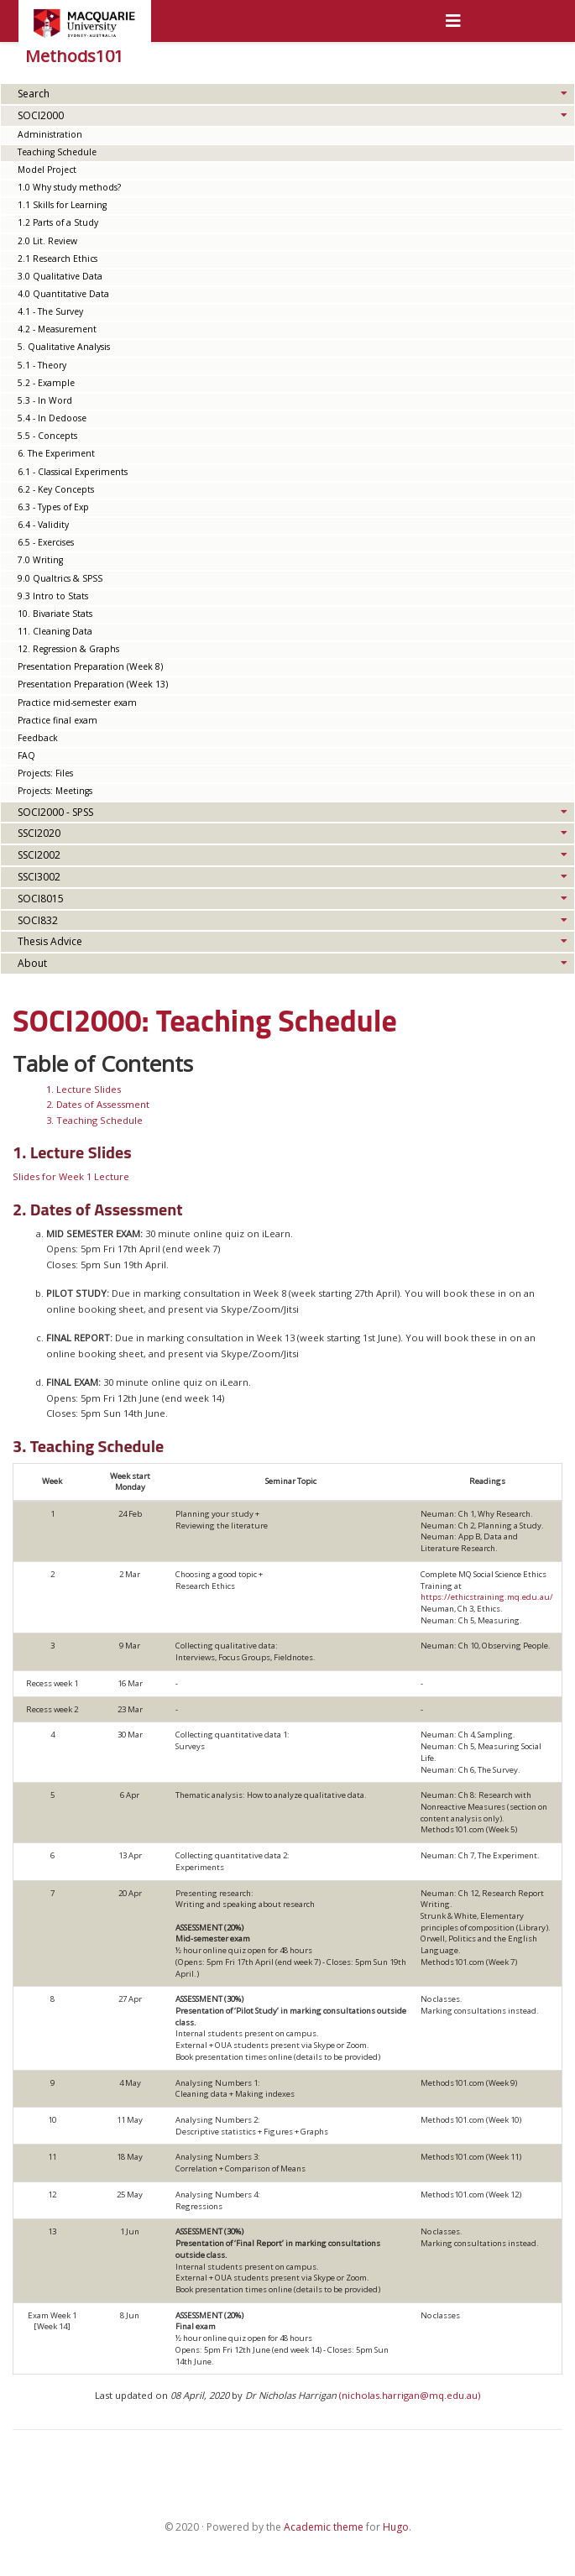 Image resolution: width=575 pixels, height=2576 pixels. Describe the element at coordinates (56, 489) in the screenshot. I see `6.2 - Key Concepts` at that location.